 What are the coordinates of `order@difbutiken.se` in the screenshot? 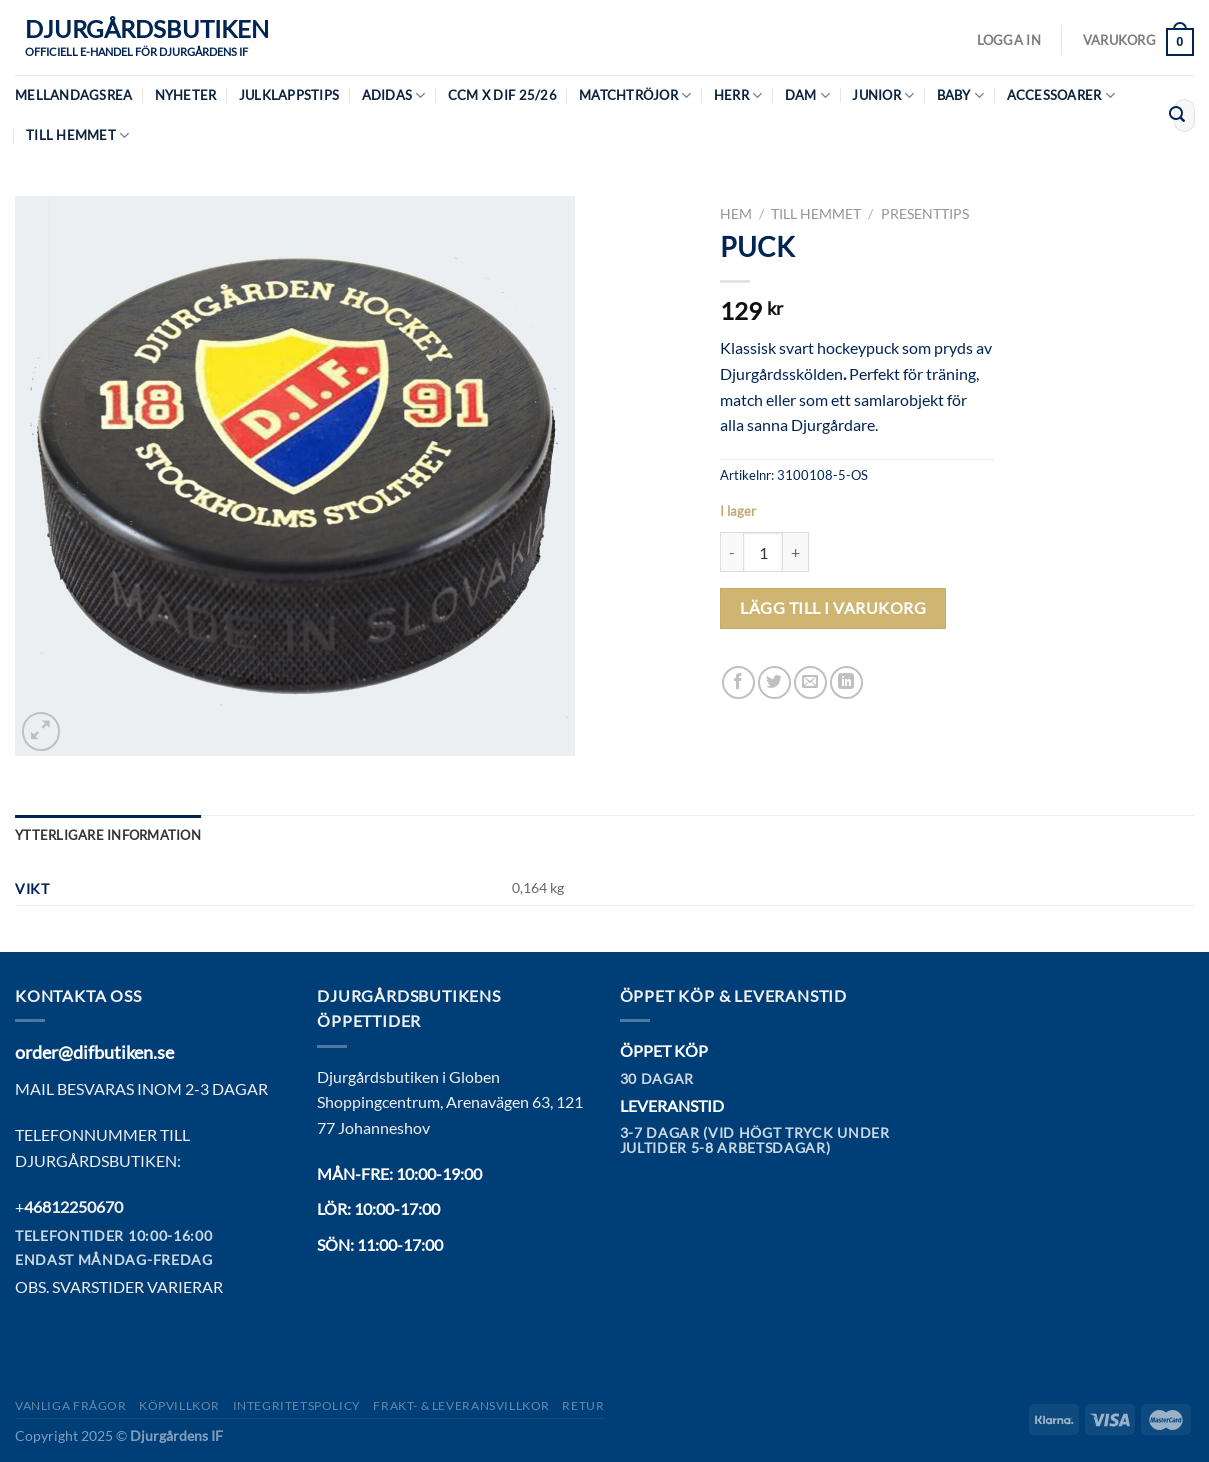 It's located at (94, 1052).